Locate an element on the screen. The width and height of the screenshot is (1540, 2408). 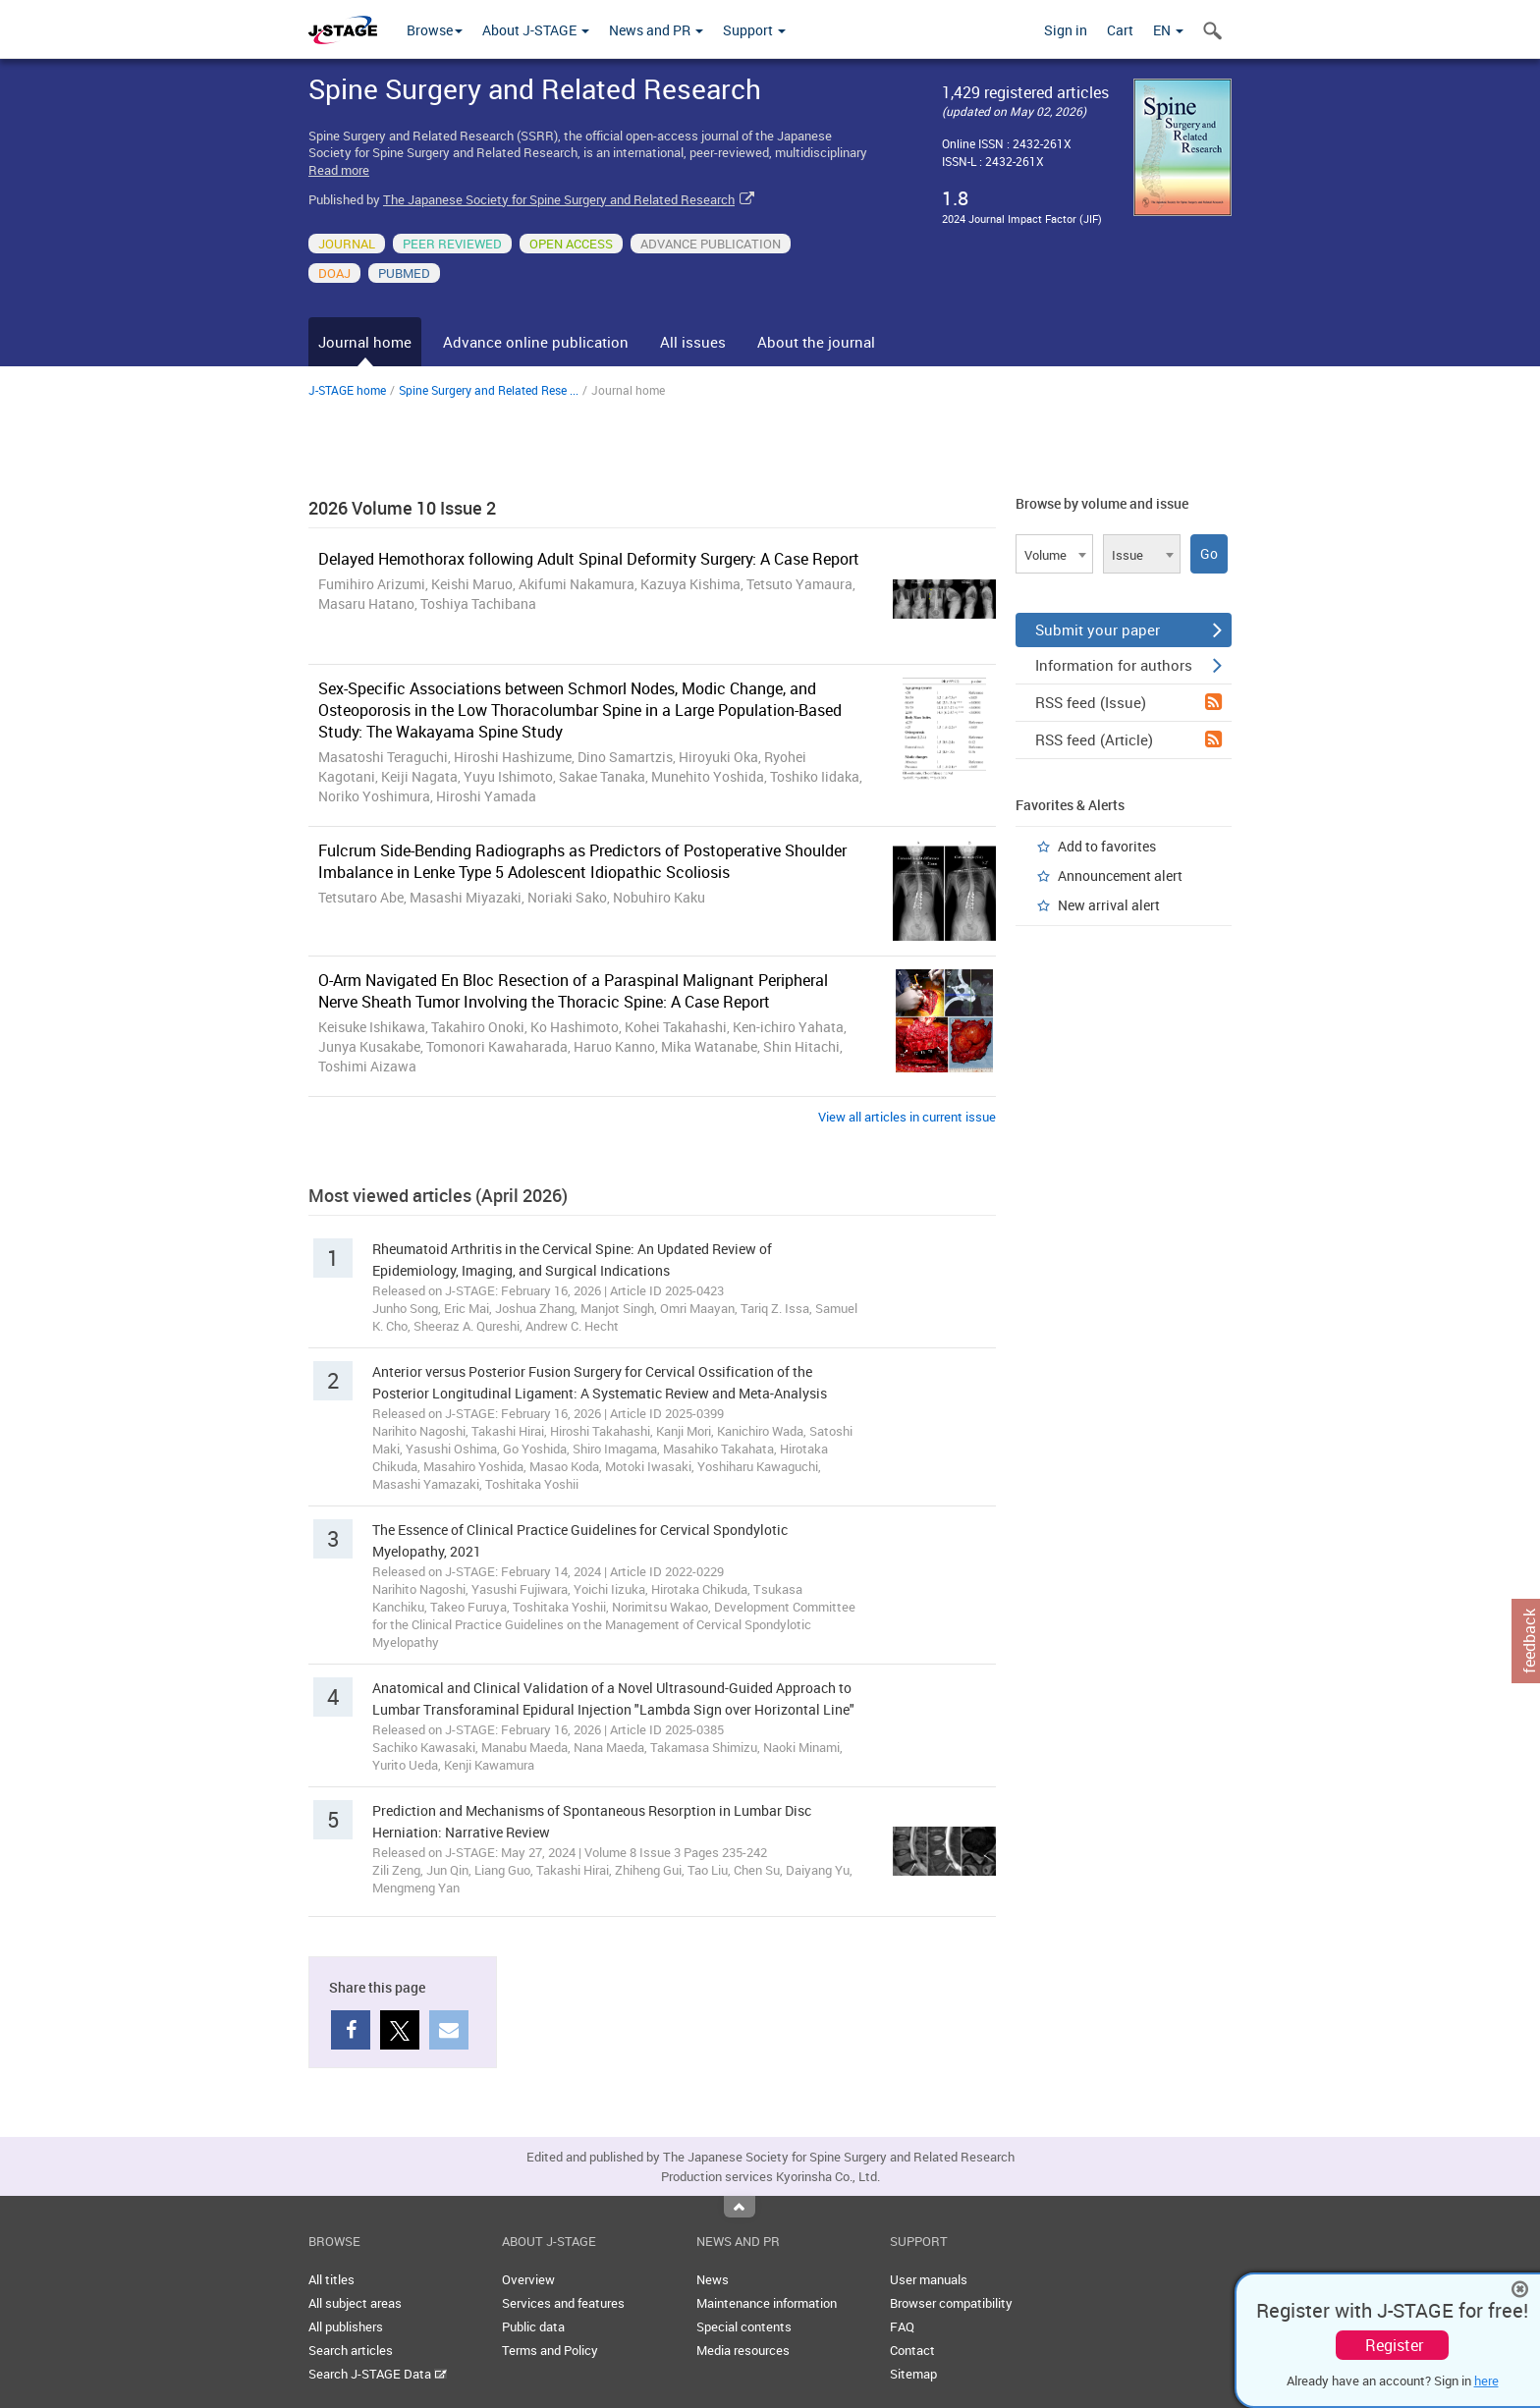
About the journal is located at coordinates (816, 342).